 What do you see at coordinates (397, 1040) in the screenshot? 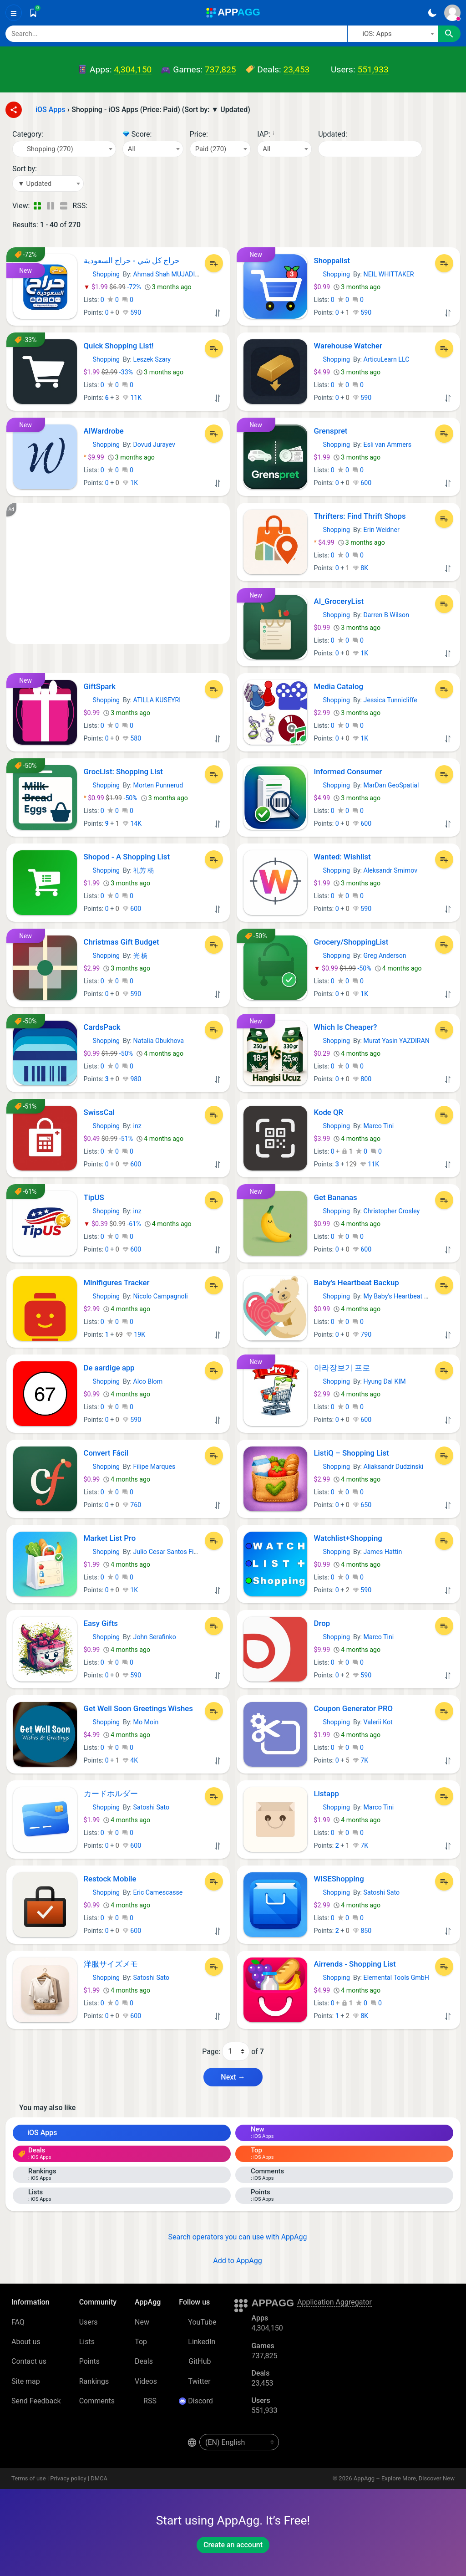
I see `Murat Yasin YAZDIRAN` at bounding box center [397, 1040].